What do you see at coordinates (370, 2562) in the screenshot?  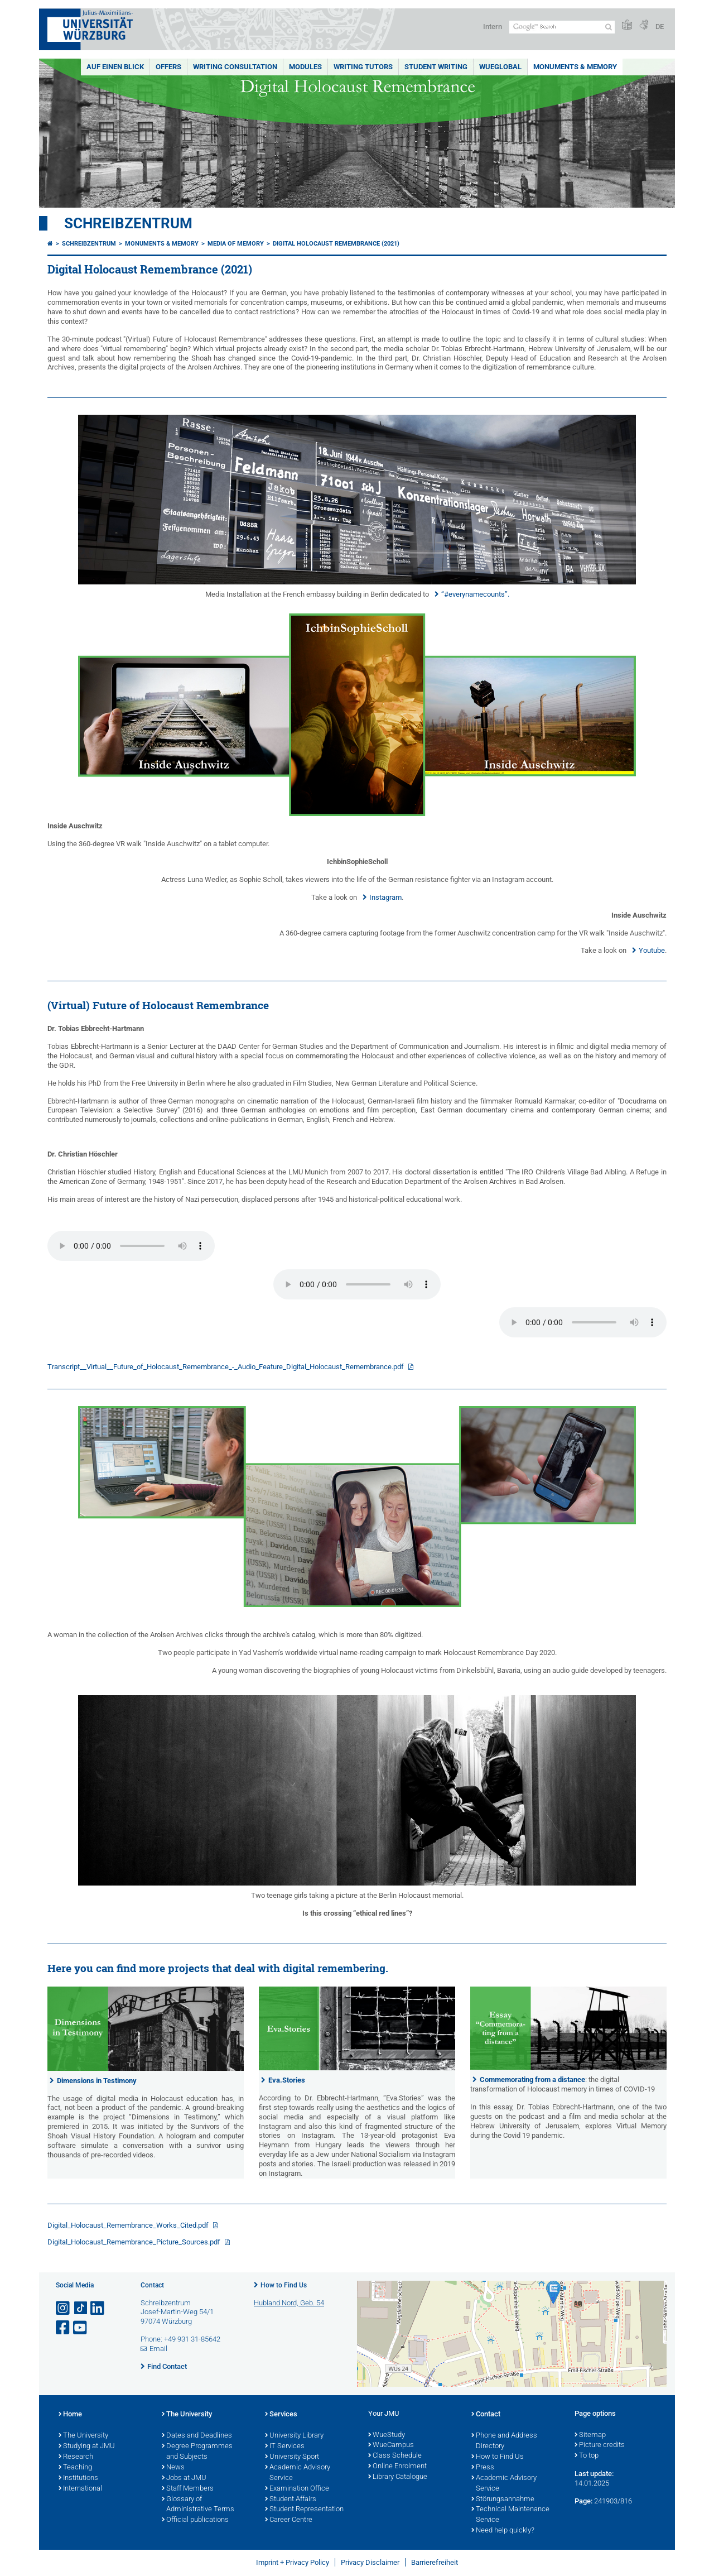 I see `Privacy Disclaimer` at bounding box center [370, 2562].